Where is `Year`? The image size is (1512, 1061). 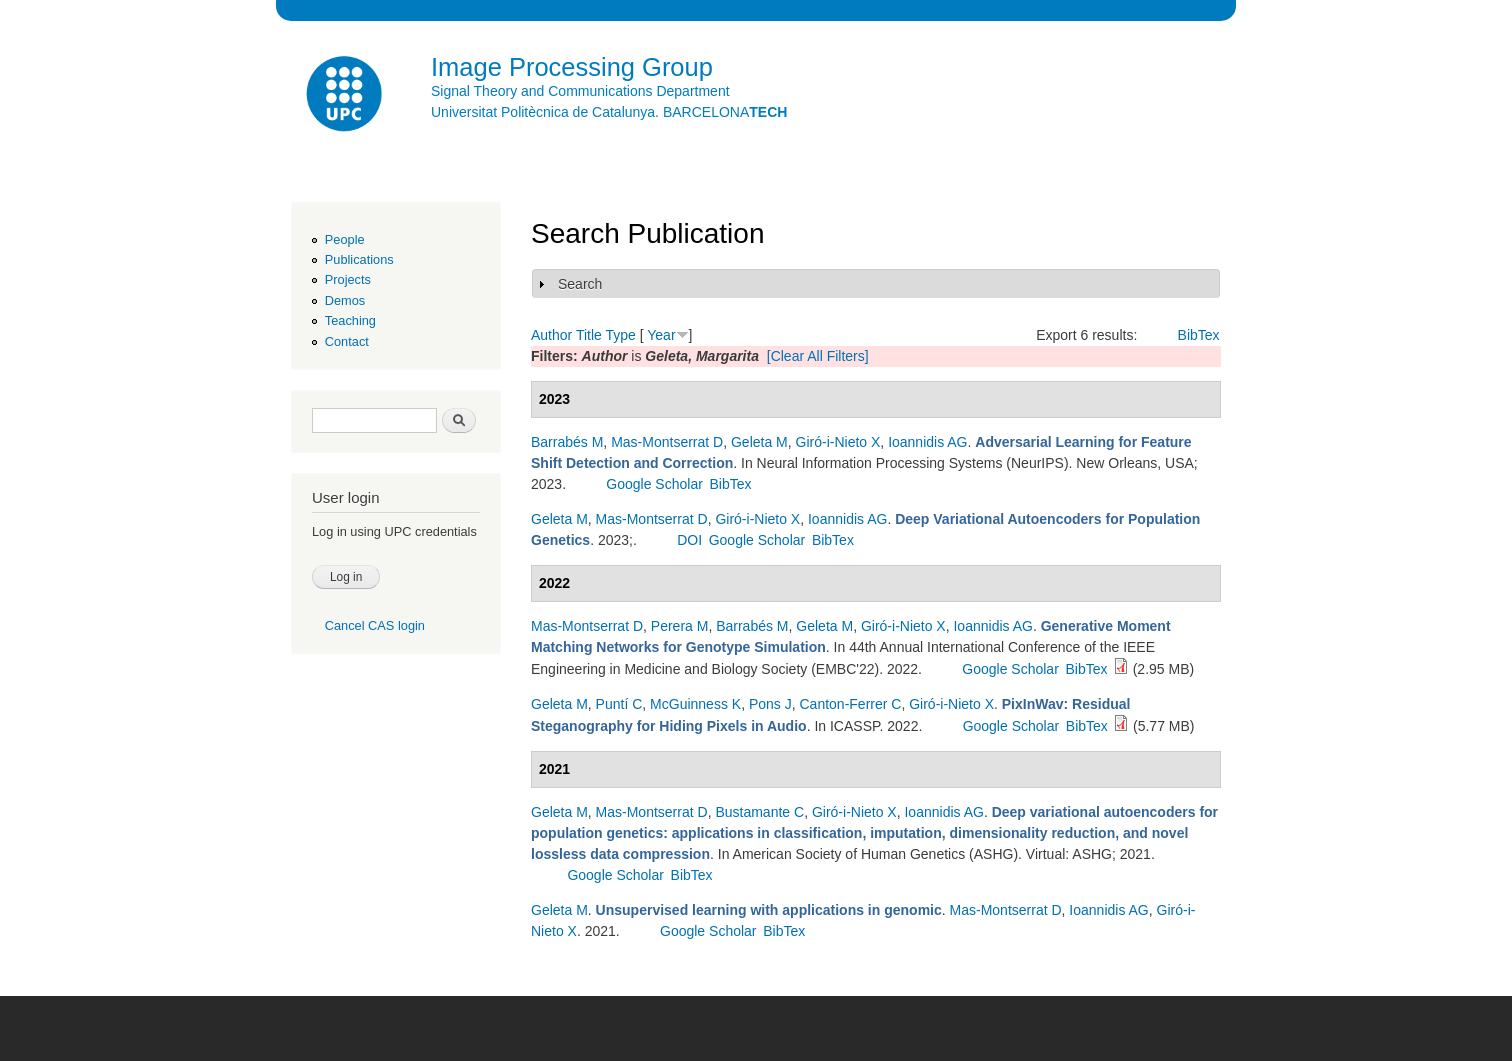 Year is located at coordinates (661, 335).